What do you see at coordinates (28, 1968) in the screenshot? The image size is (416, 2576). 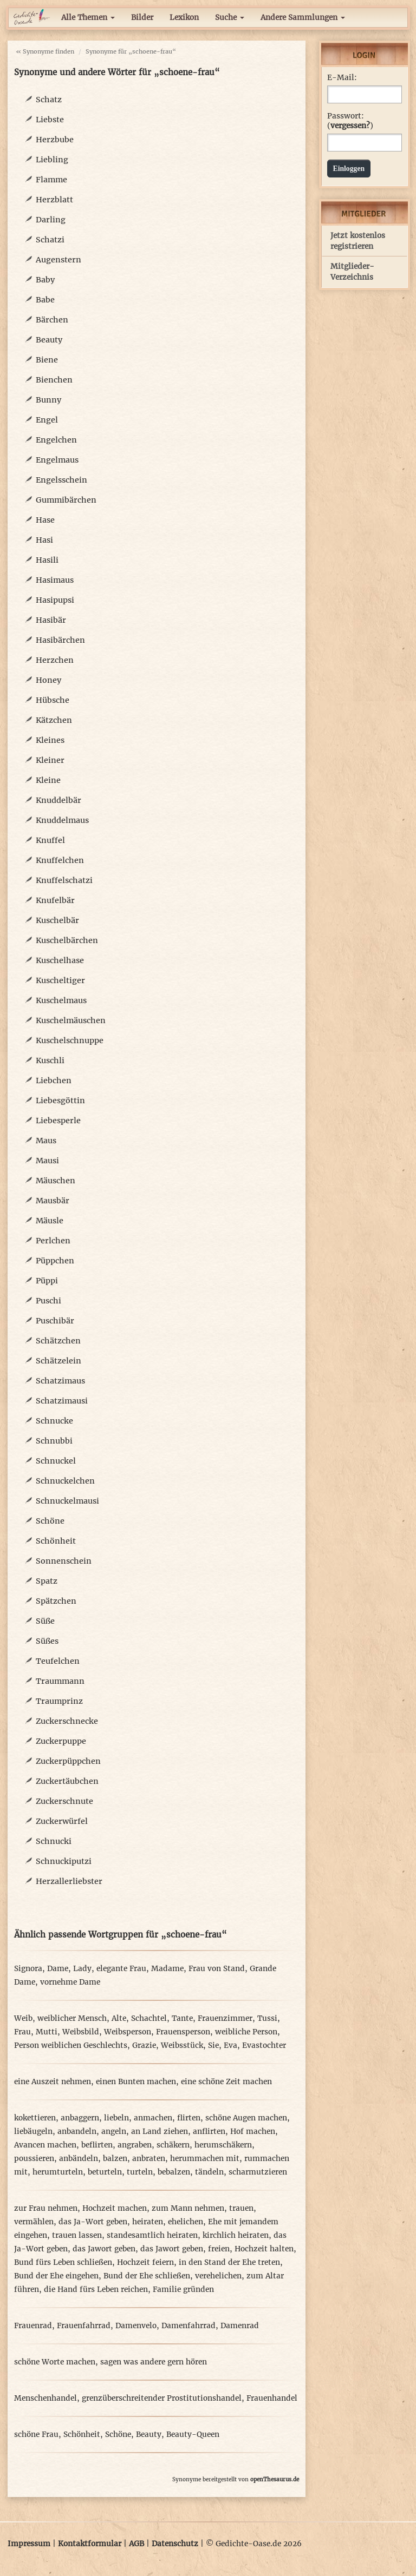 I see `Signora` at bounding box center [28, 1968].